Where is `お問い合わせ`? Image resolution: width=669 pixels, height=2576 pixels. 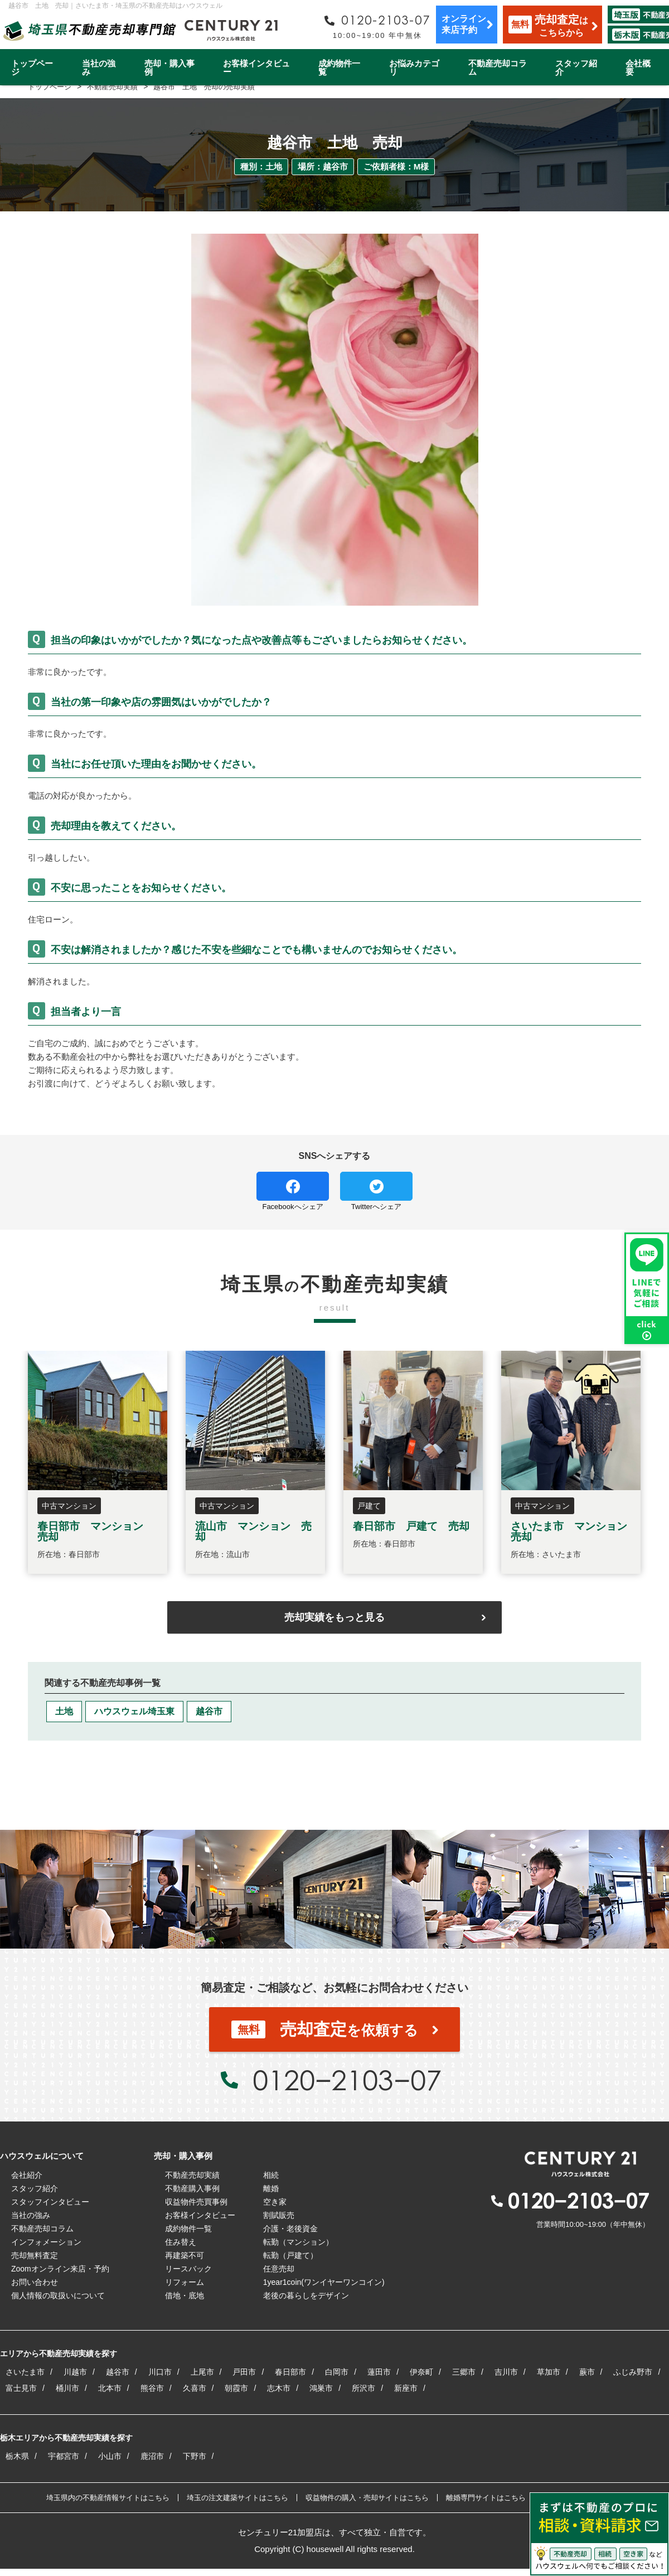
お問い合わせ is located at coordinates (34, 2282).